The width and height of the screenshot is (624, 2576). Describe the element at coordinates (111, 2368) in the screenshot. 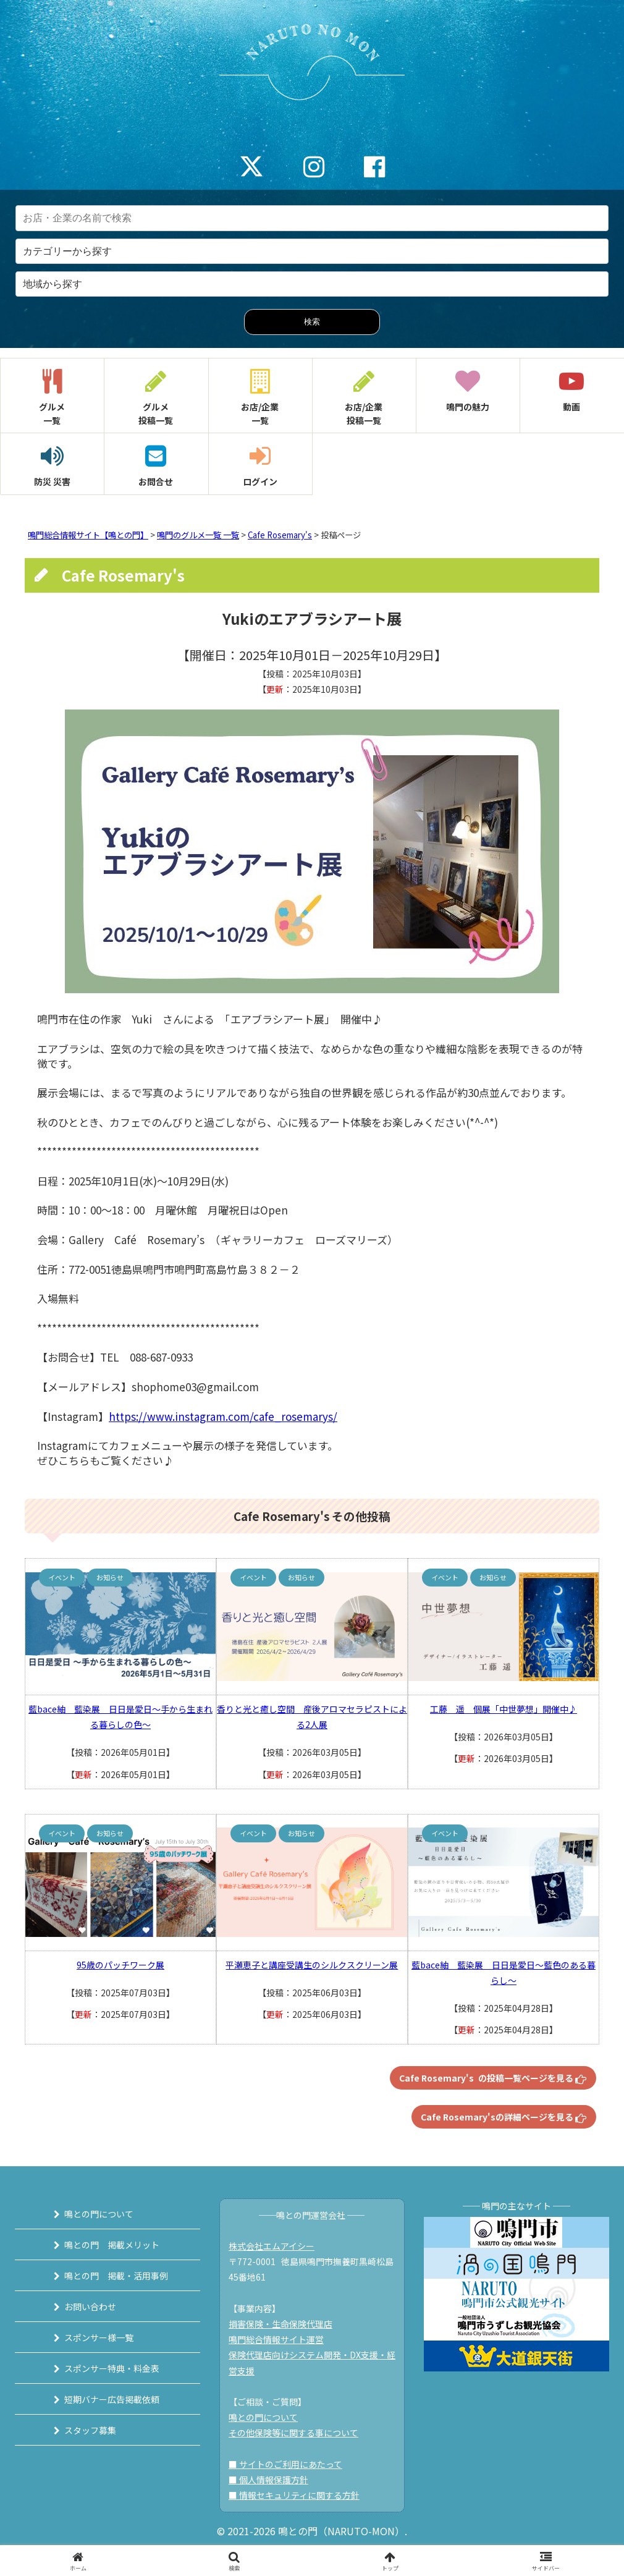

I see `スポンサー特典・料金表` at that location.